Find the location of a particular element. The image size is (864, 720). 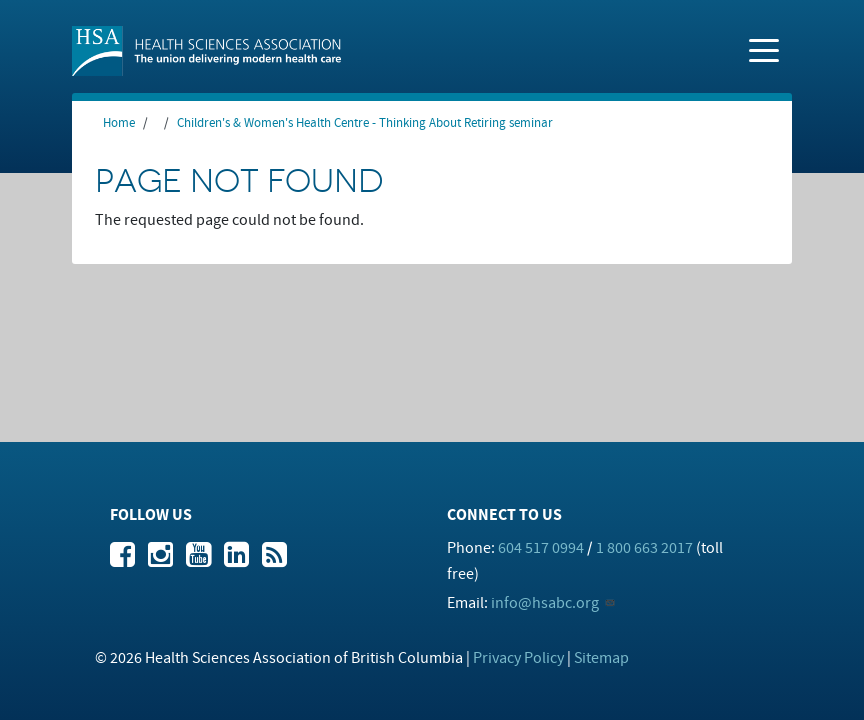

Privacy Policy is located at coordinates (518, 658).